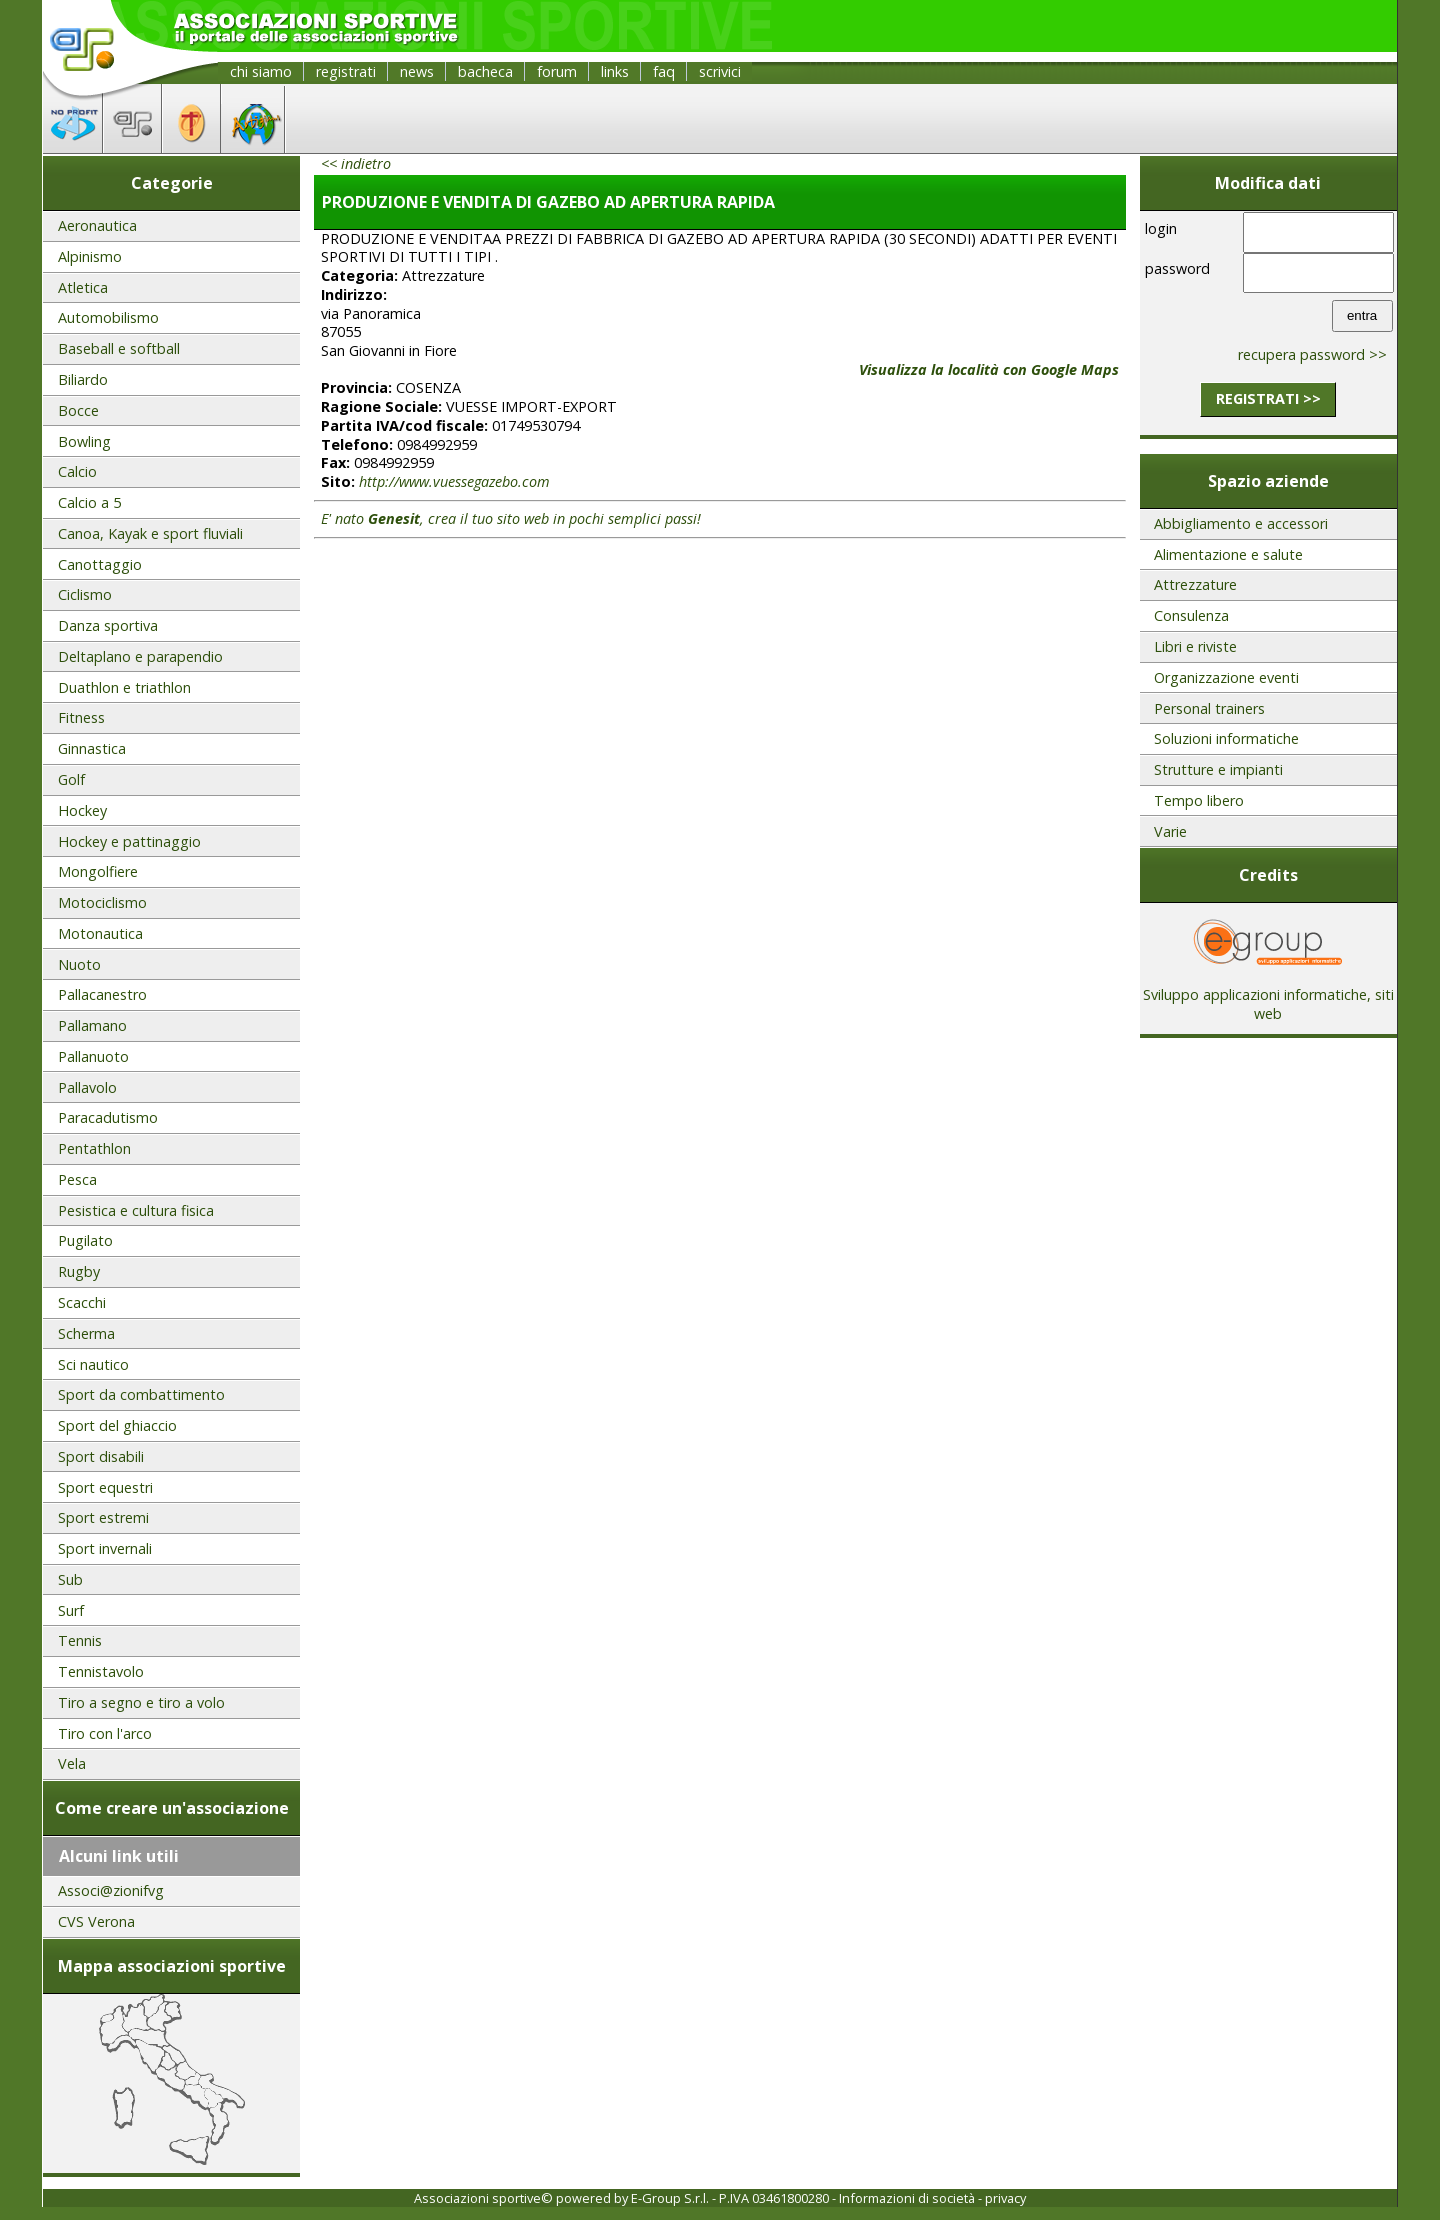  I want to click on << indietro, so click(356, 163).